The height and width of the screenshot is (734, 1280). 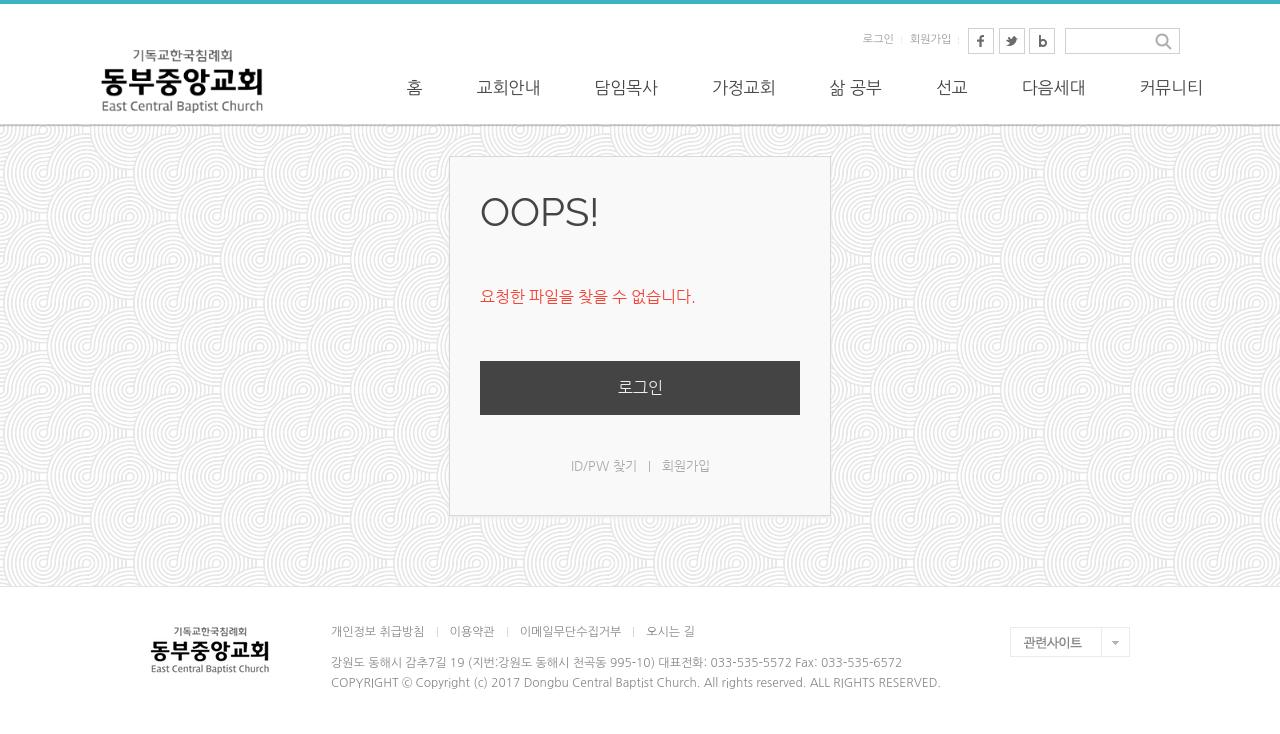 What do you see at coordinates (1054, 87) in the screenshot?
I see `다음세대` at bounding box center [1054, 87].